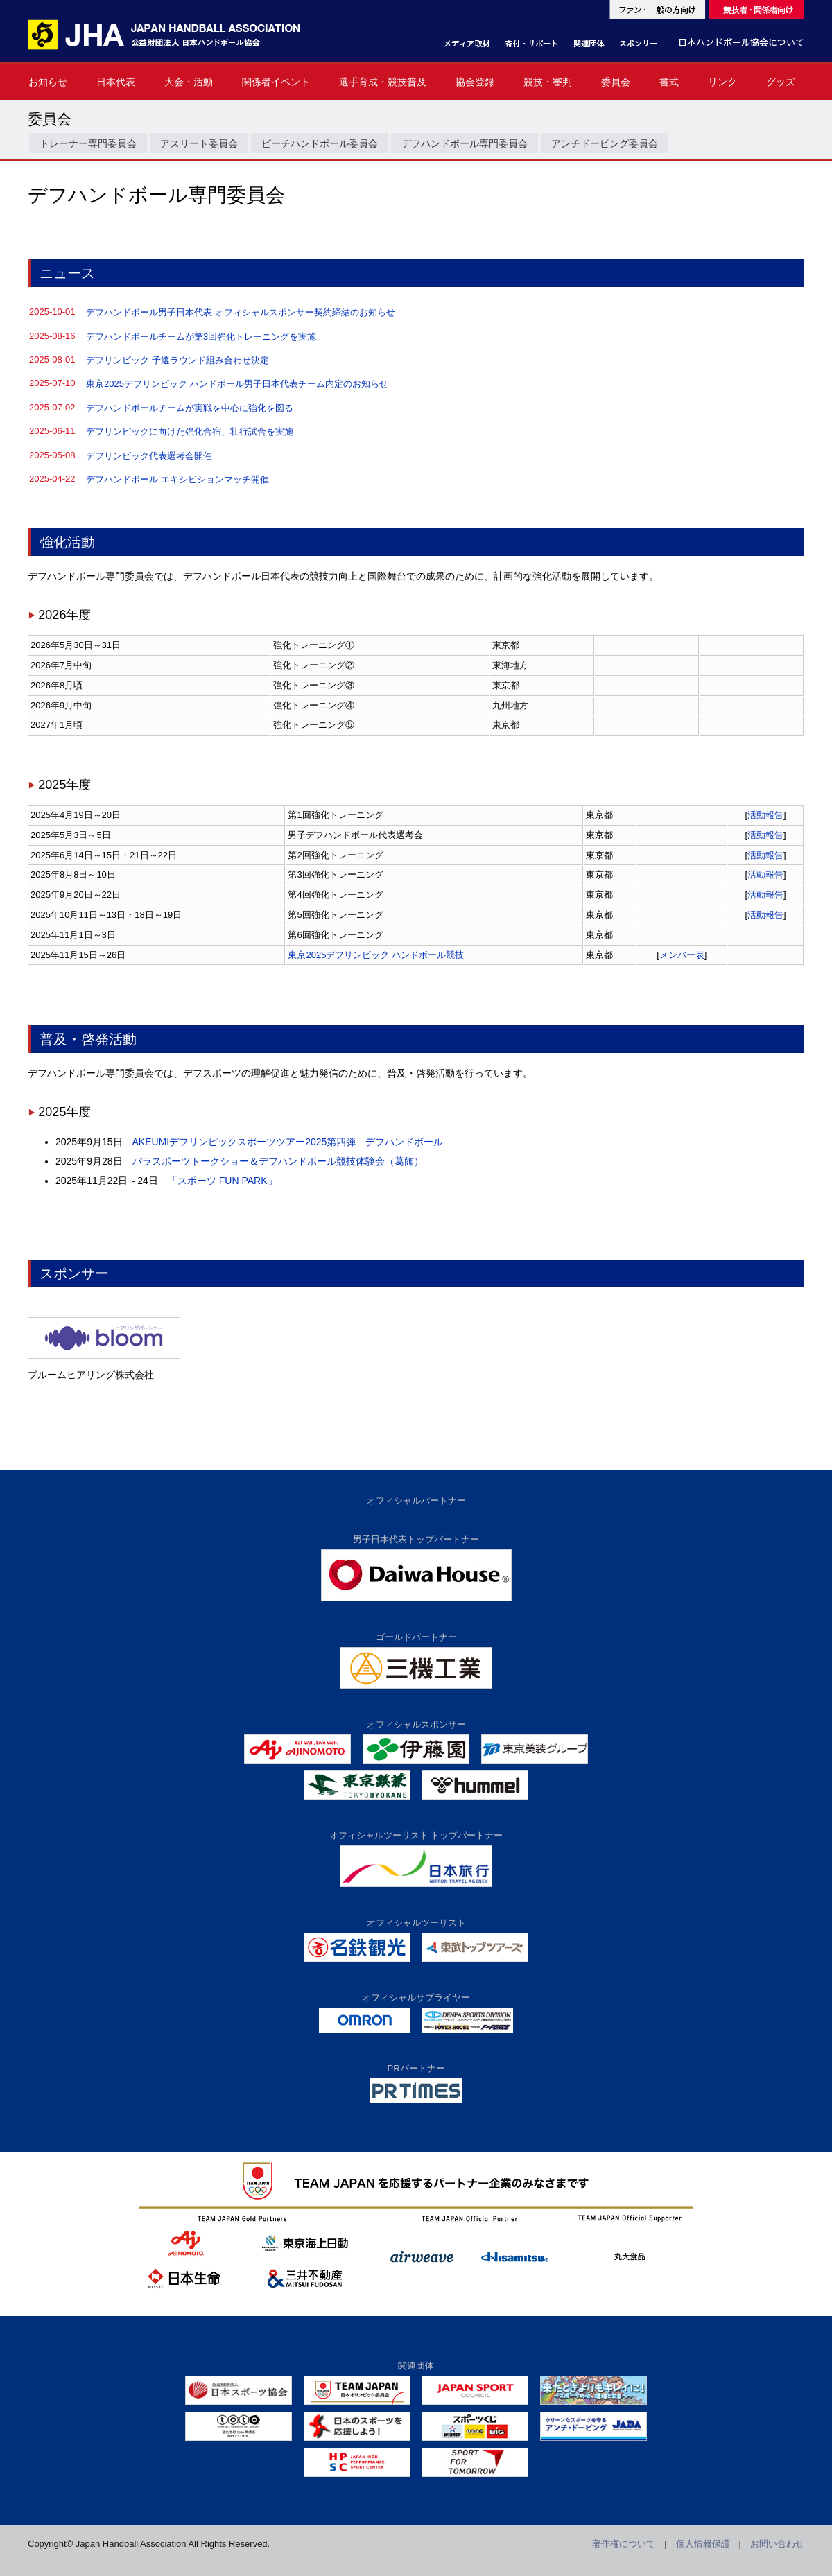  Describe the element at coordinates (382, 81) in the screenshot. I see `選手育成・競技普及` at that location.